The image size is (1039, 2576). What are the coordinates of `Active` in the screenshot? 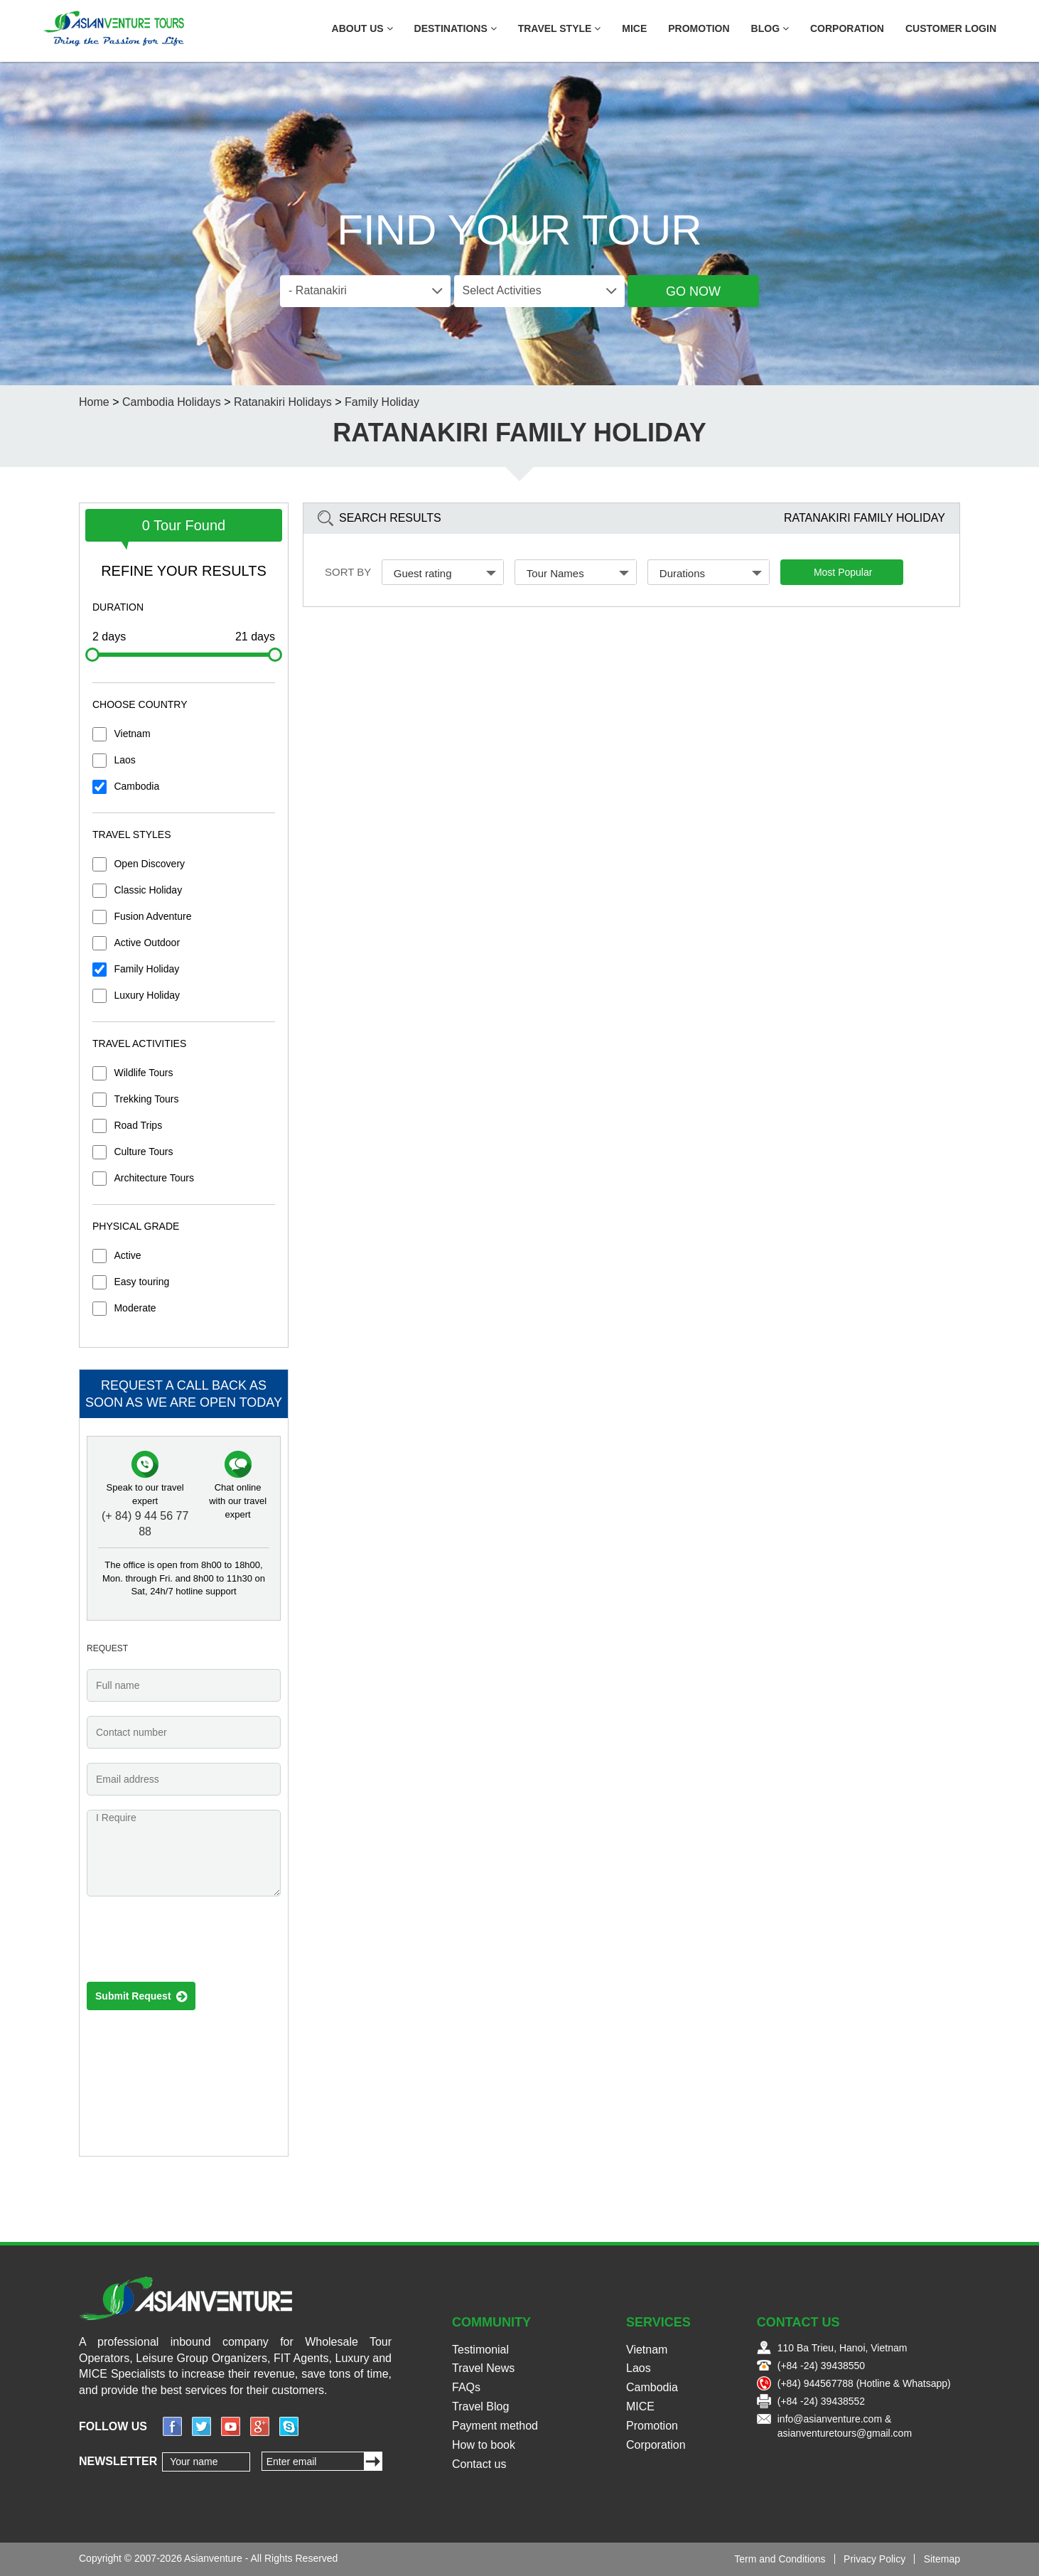 It's located at (127, 1255).